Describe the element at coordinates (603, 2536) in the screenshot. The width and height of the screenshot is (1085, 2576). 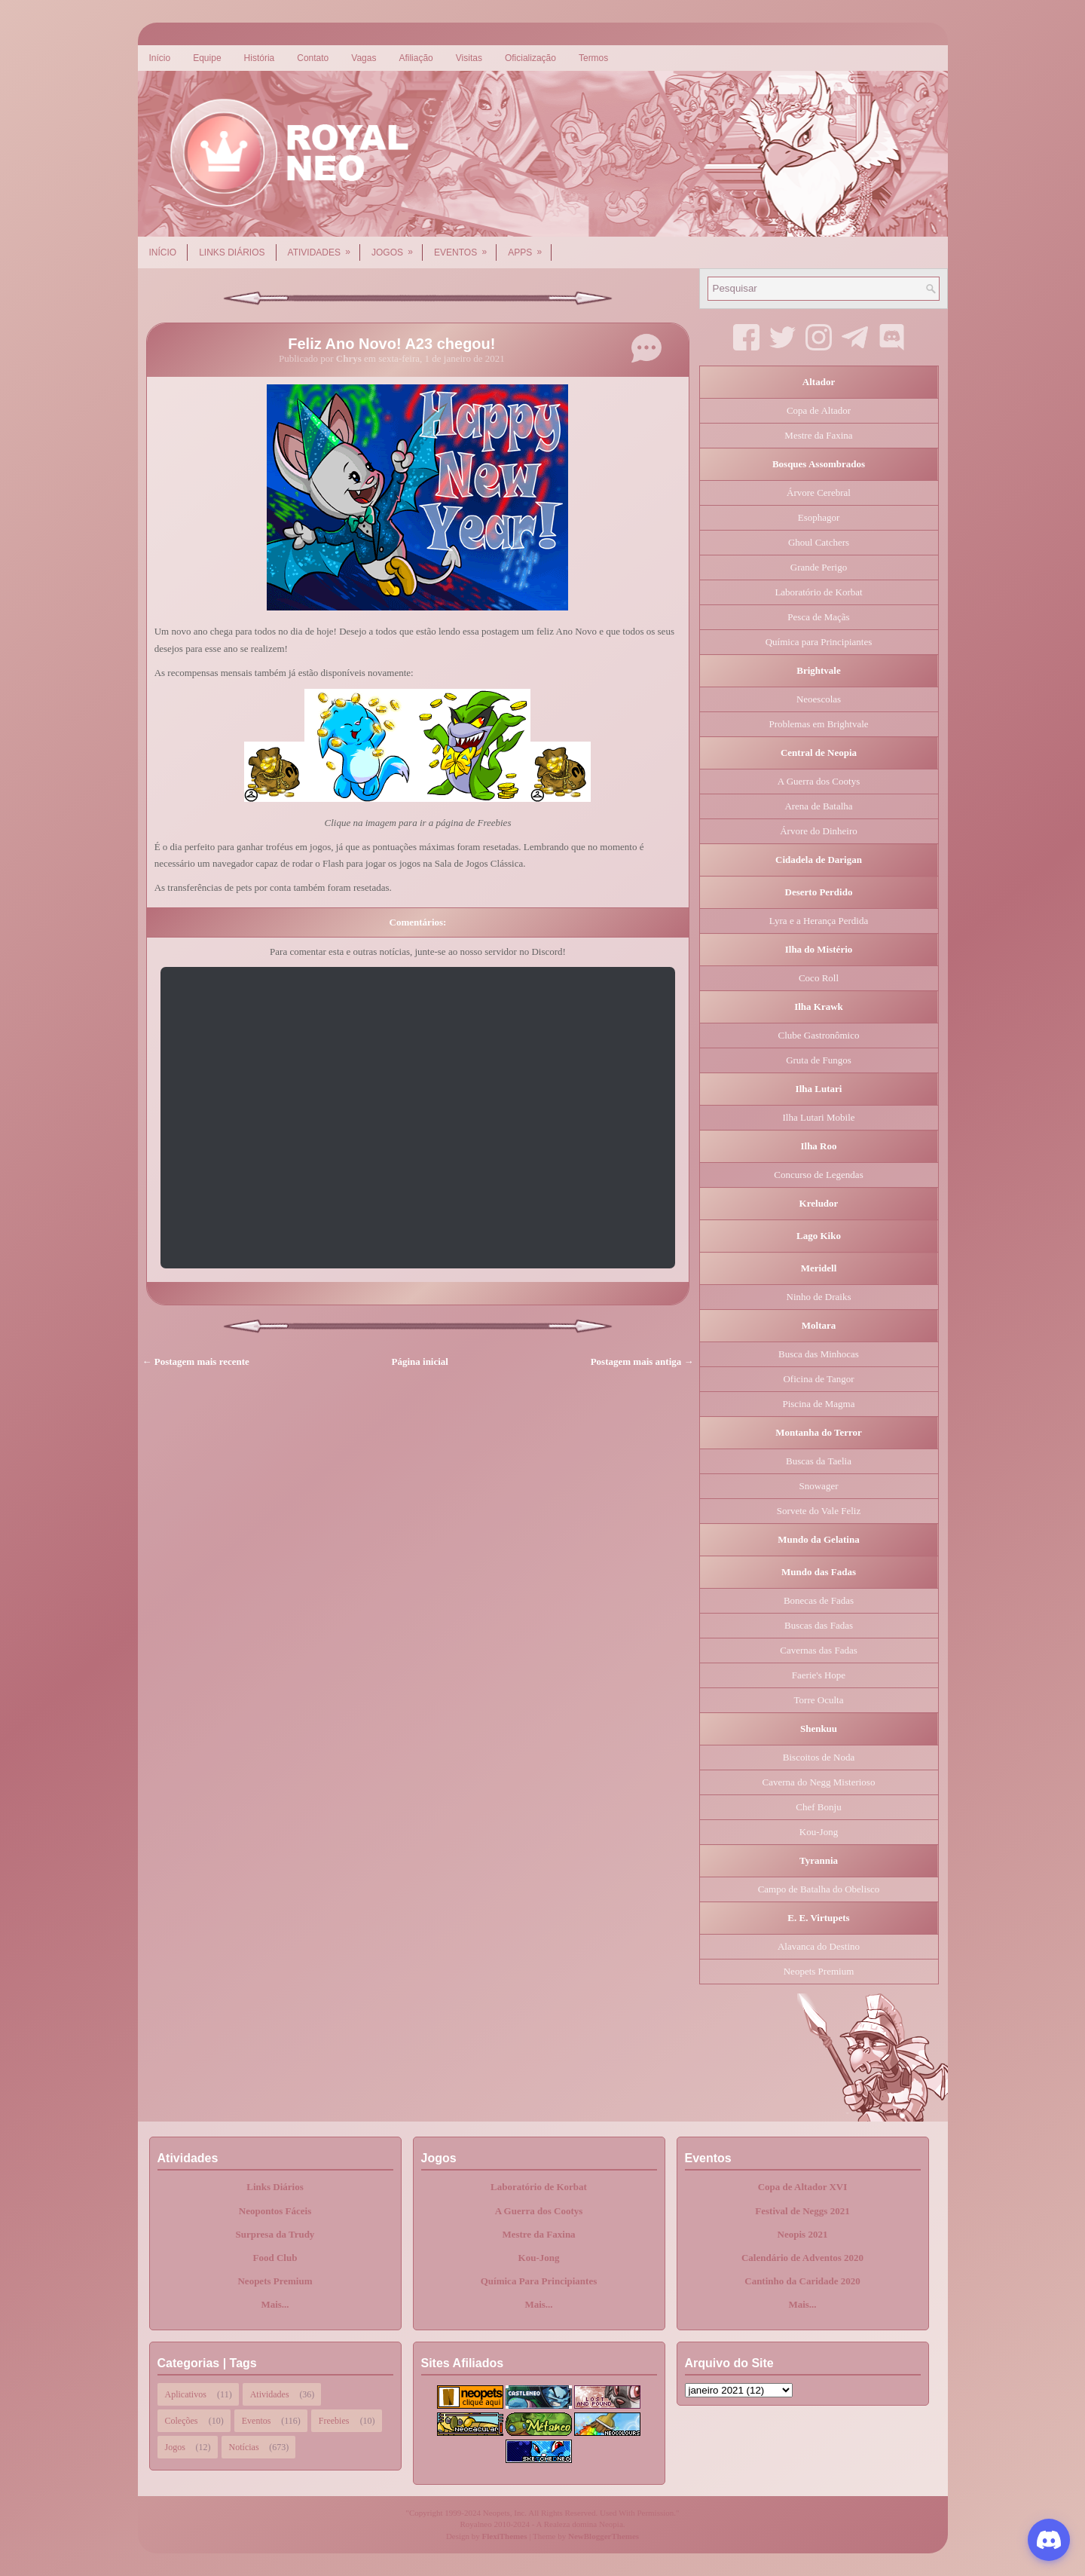
I see `NewBloggerThemes` at that location.